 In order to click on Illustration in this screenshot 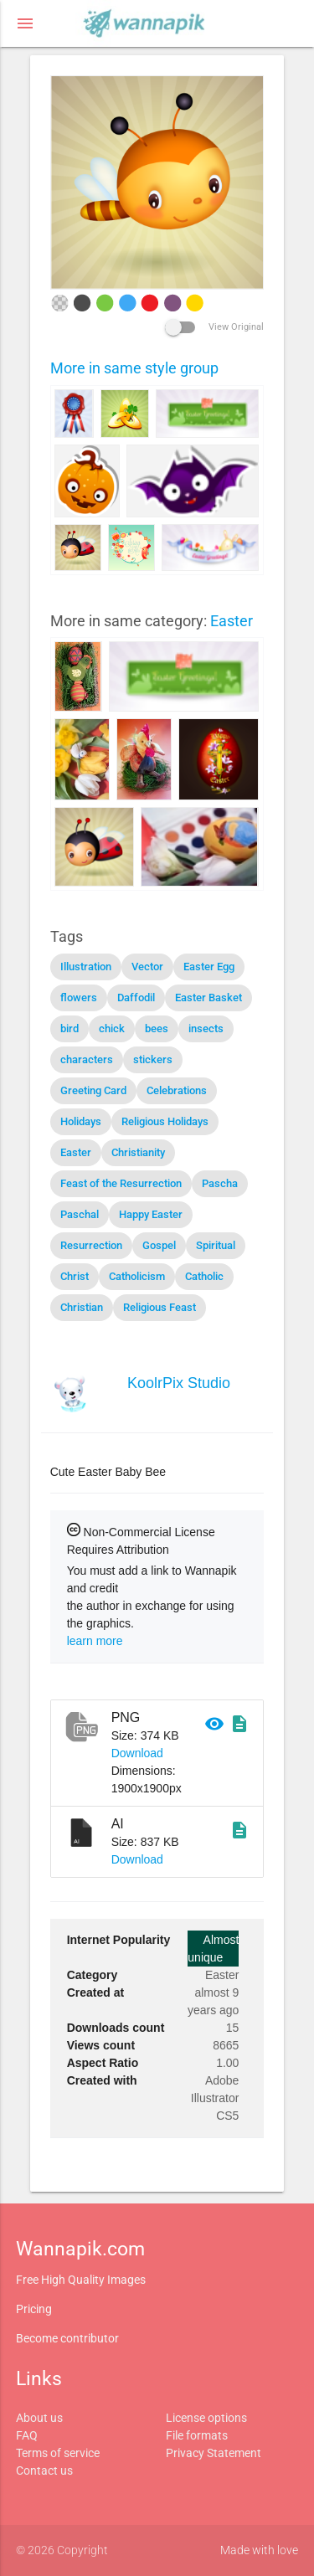, I will do `click(85, 966)`.